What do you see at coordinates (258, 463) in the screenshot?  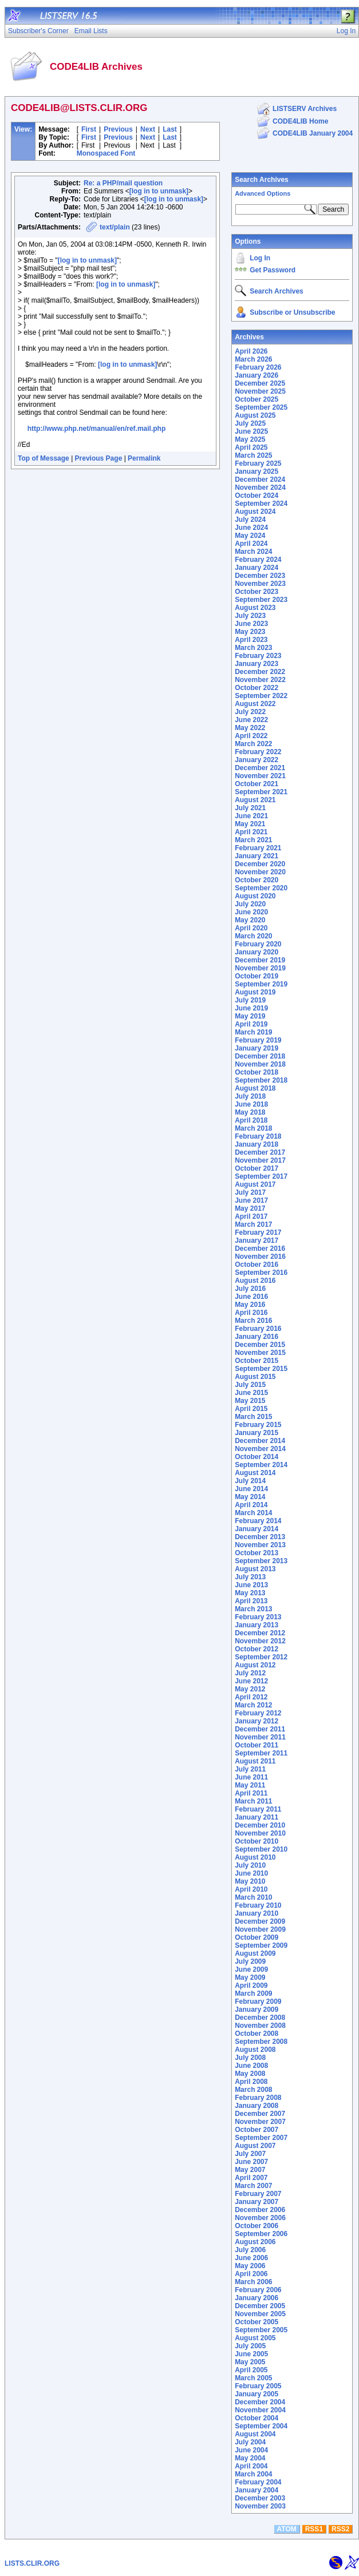 I see `February 2025` at bounding box center [258, 463].